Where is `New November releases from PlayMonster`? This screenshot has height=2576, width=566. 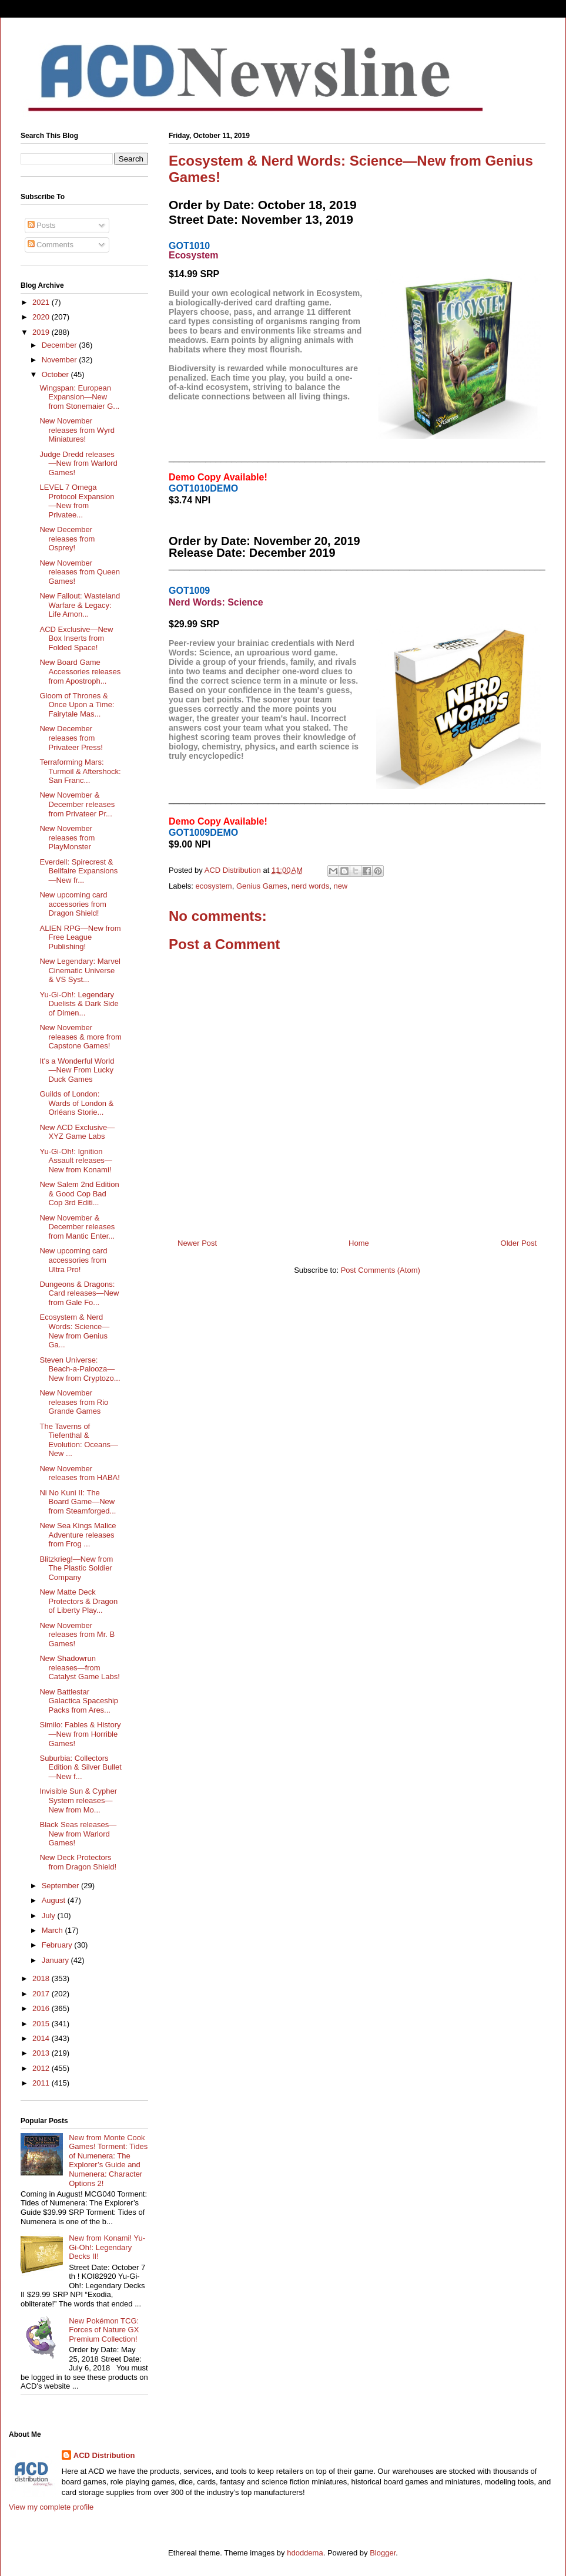 New November releases from PlayMonster is located at coordinates (67, 837).